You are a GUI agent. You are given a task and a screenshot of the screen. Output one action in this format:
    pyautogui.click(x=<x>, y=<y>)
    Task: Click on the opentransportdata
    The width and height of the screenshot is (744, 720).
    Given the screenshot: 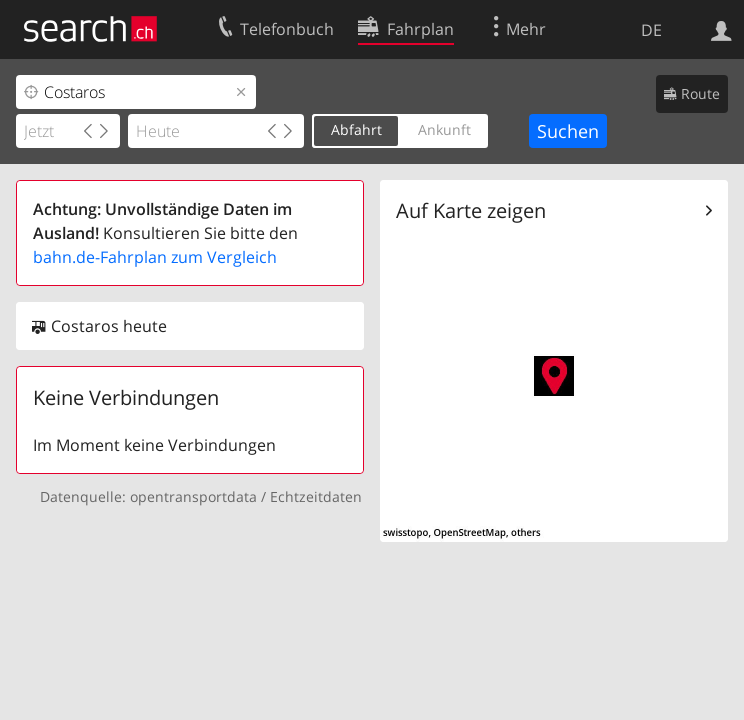 What is the action you would take?
    pyautogui.click(x=193, y=496)
    